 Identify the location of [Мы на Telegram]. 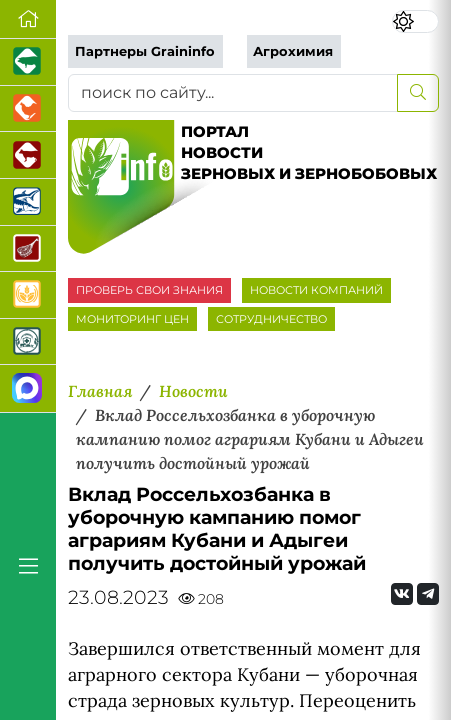
(428, 594).